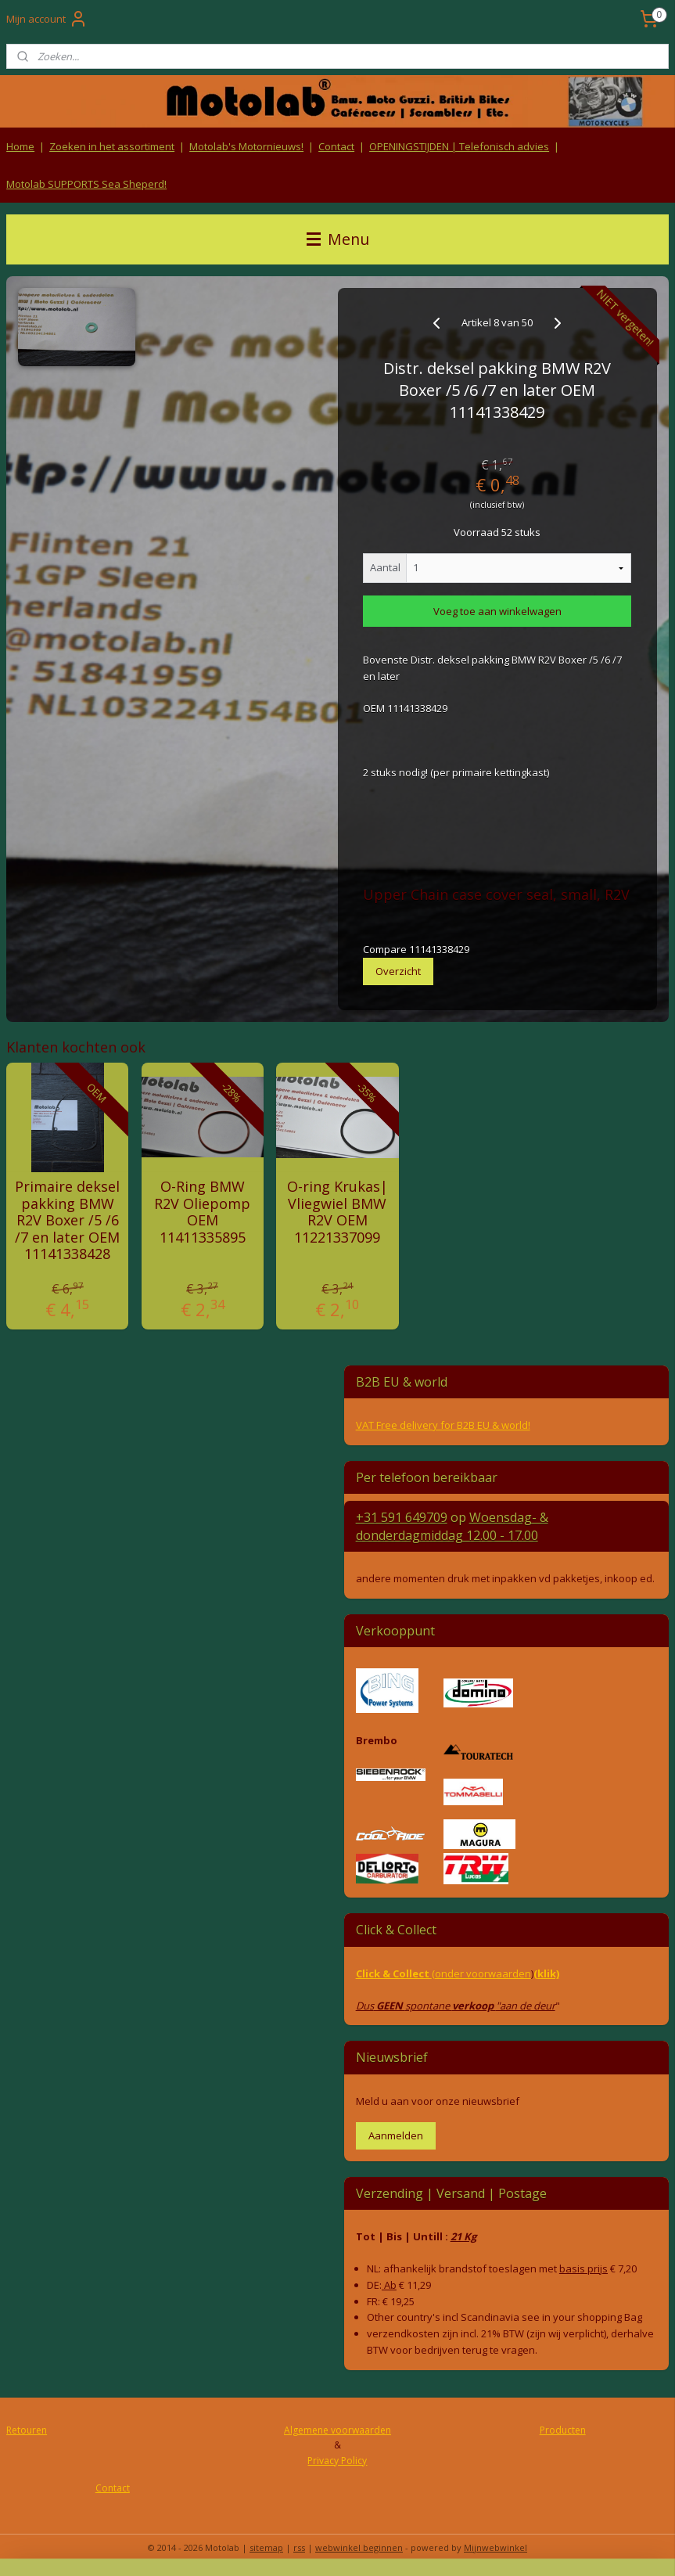 The image size is (675, 2576). What do you see at coordinates (111, 146) in the screenshot?
I see `Zoeken in het assortiment` at bounding box center [111, 146].